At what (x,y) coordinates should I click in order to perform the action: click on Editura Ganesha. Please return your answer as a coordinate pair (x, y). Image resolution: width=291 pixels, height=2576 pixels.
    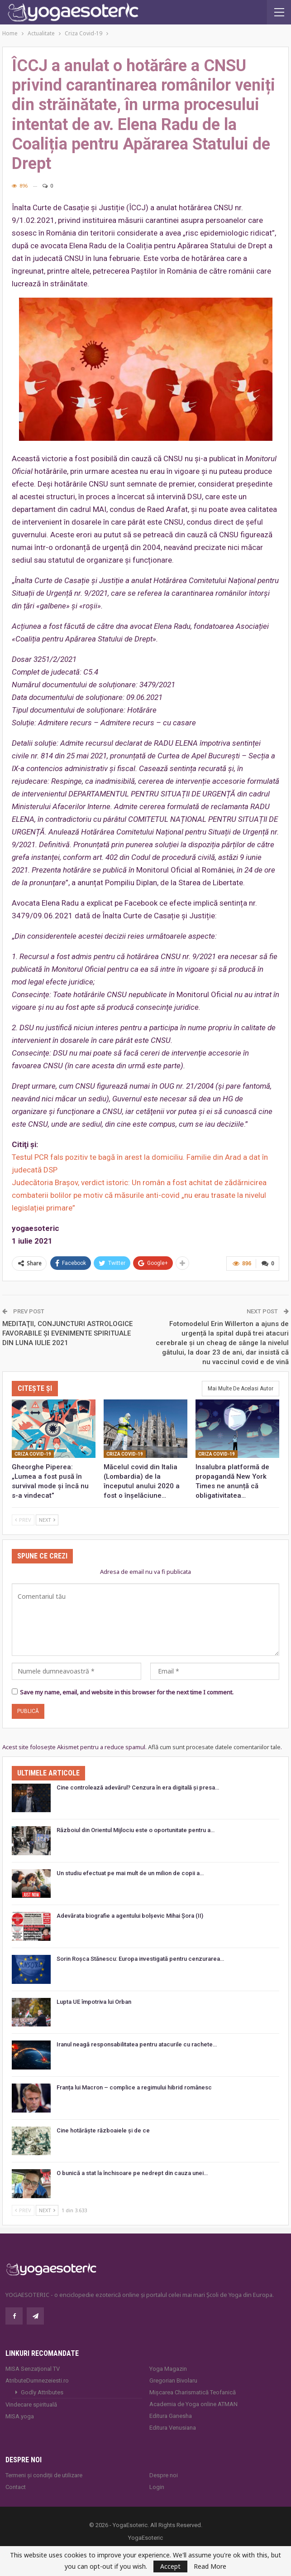
    Looking at the image, I should click on (170, 2415).